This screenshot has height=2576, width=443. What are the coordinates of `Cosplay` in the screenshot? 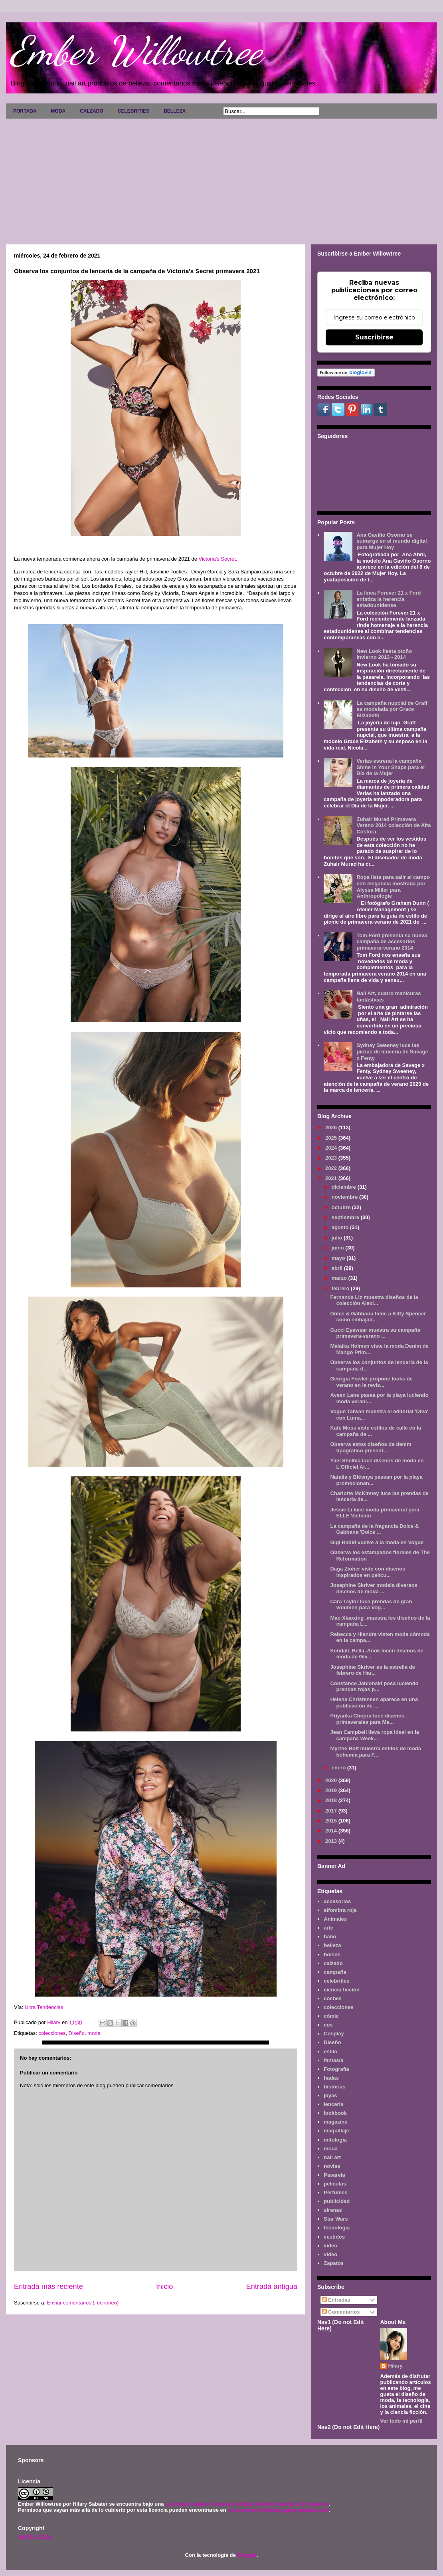 It's located at (334, 2034).